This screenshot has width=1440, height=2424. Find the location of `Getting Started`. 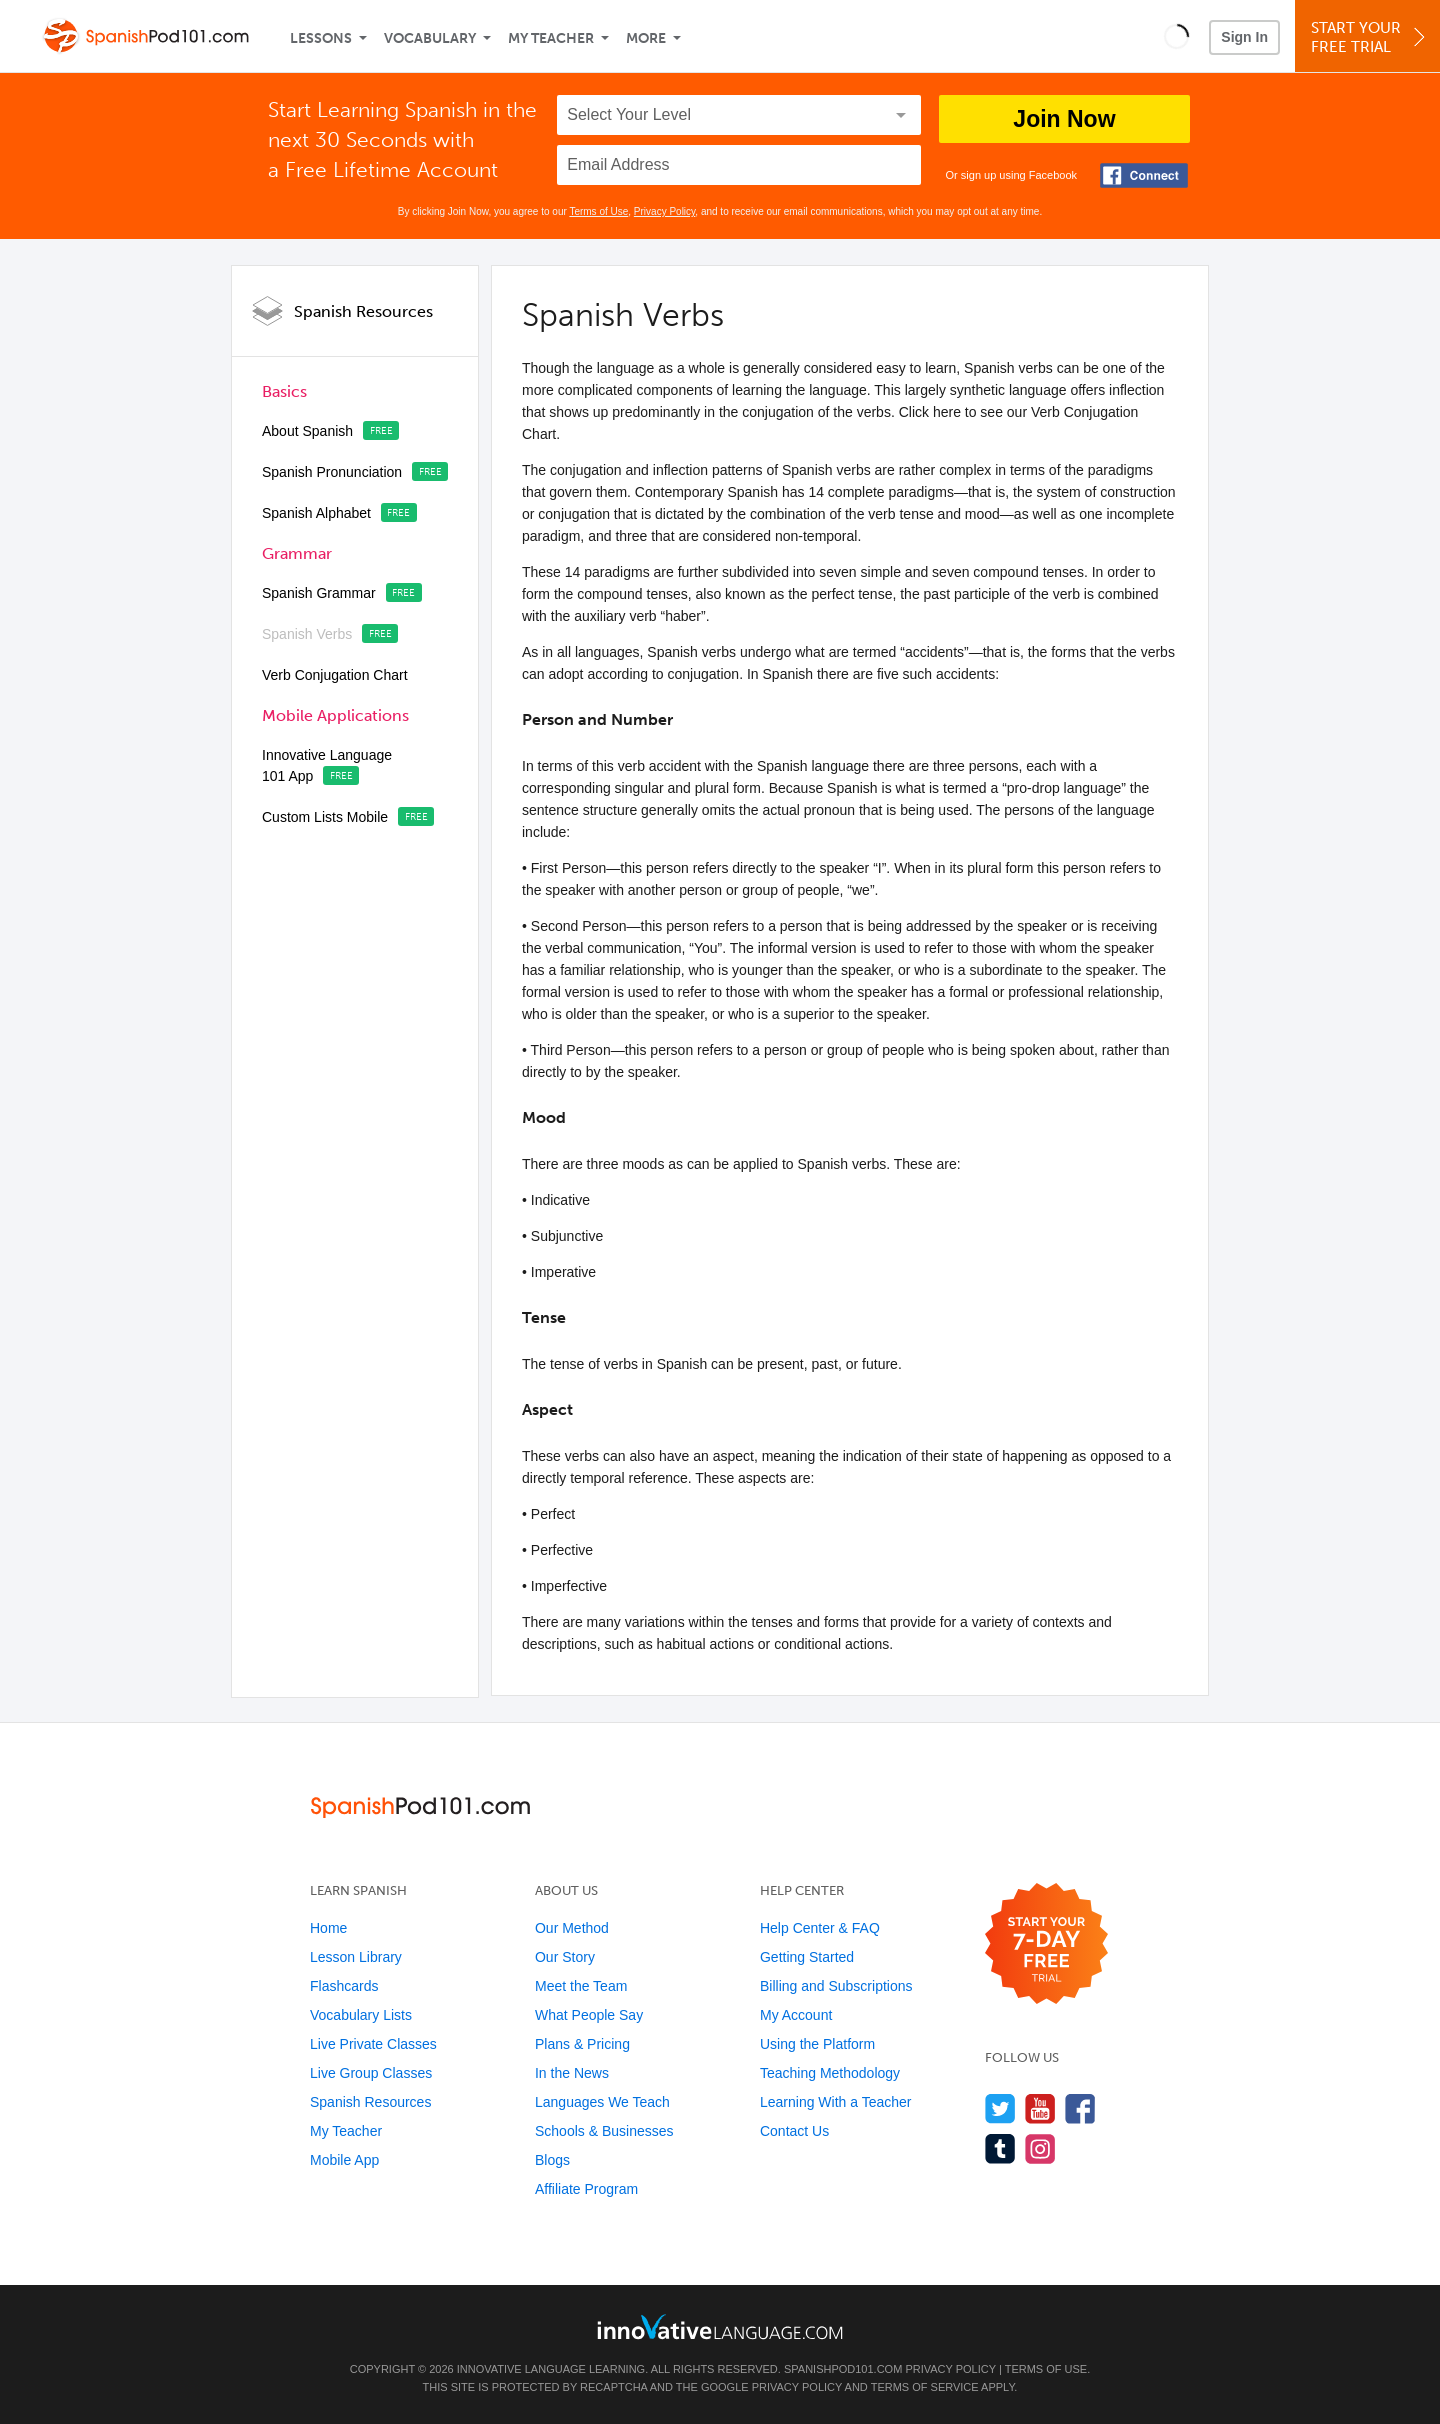

Getting Started is located at coordinates (807, 1957).